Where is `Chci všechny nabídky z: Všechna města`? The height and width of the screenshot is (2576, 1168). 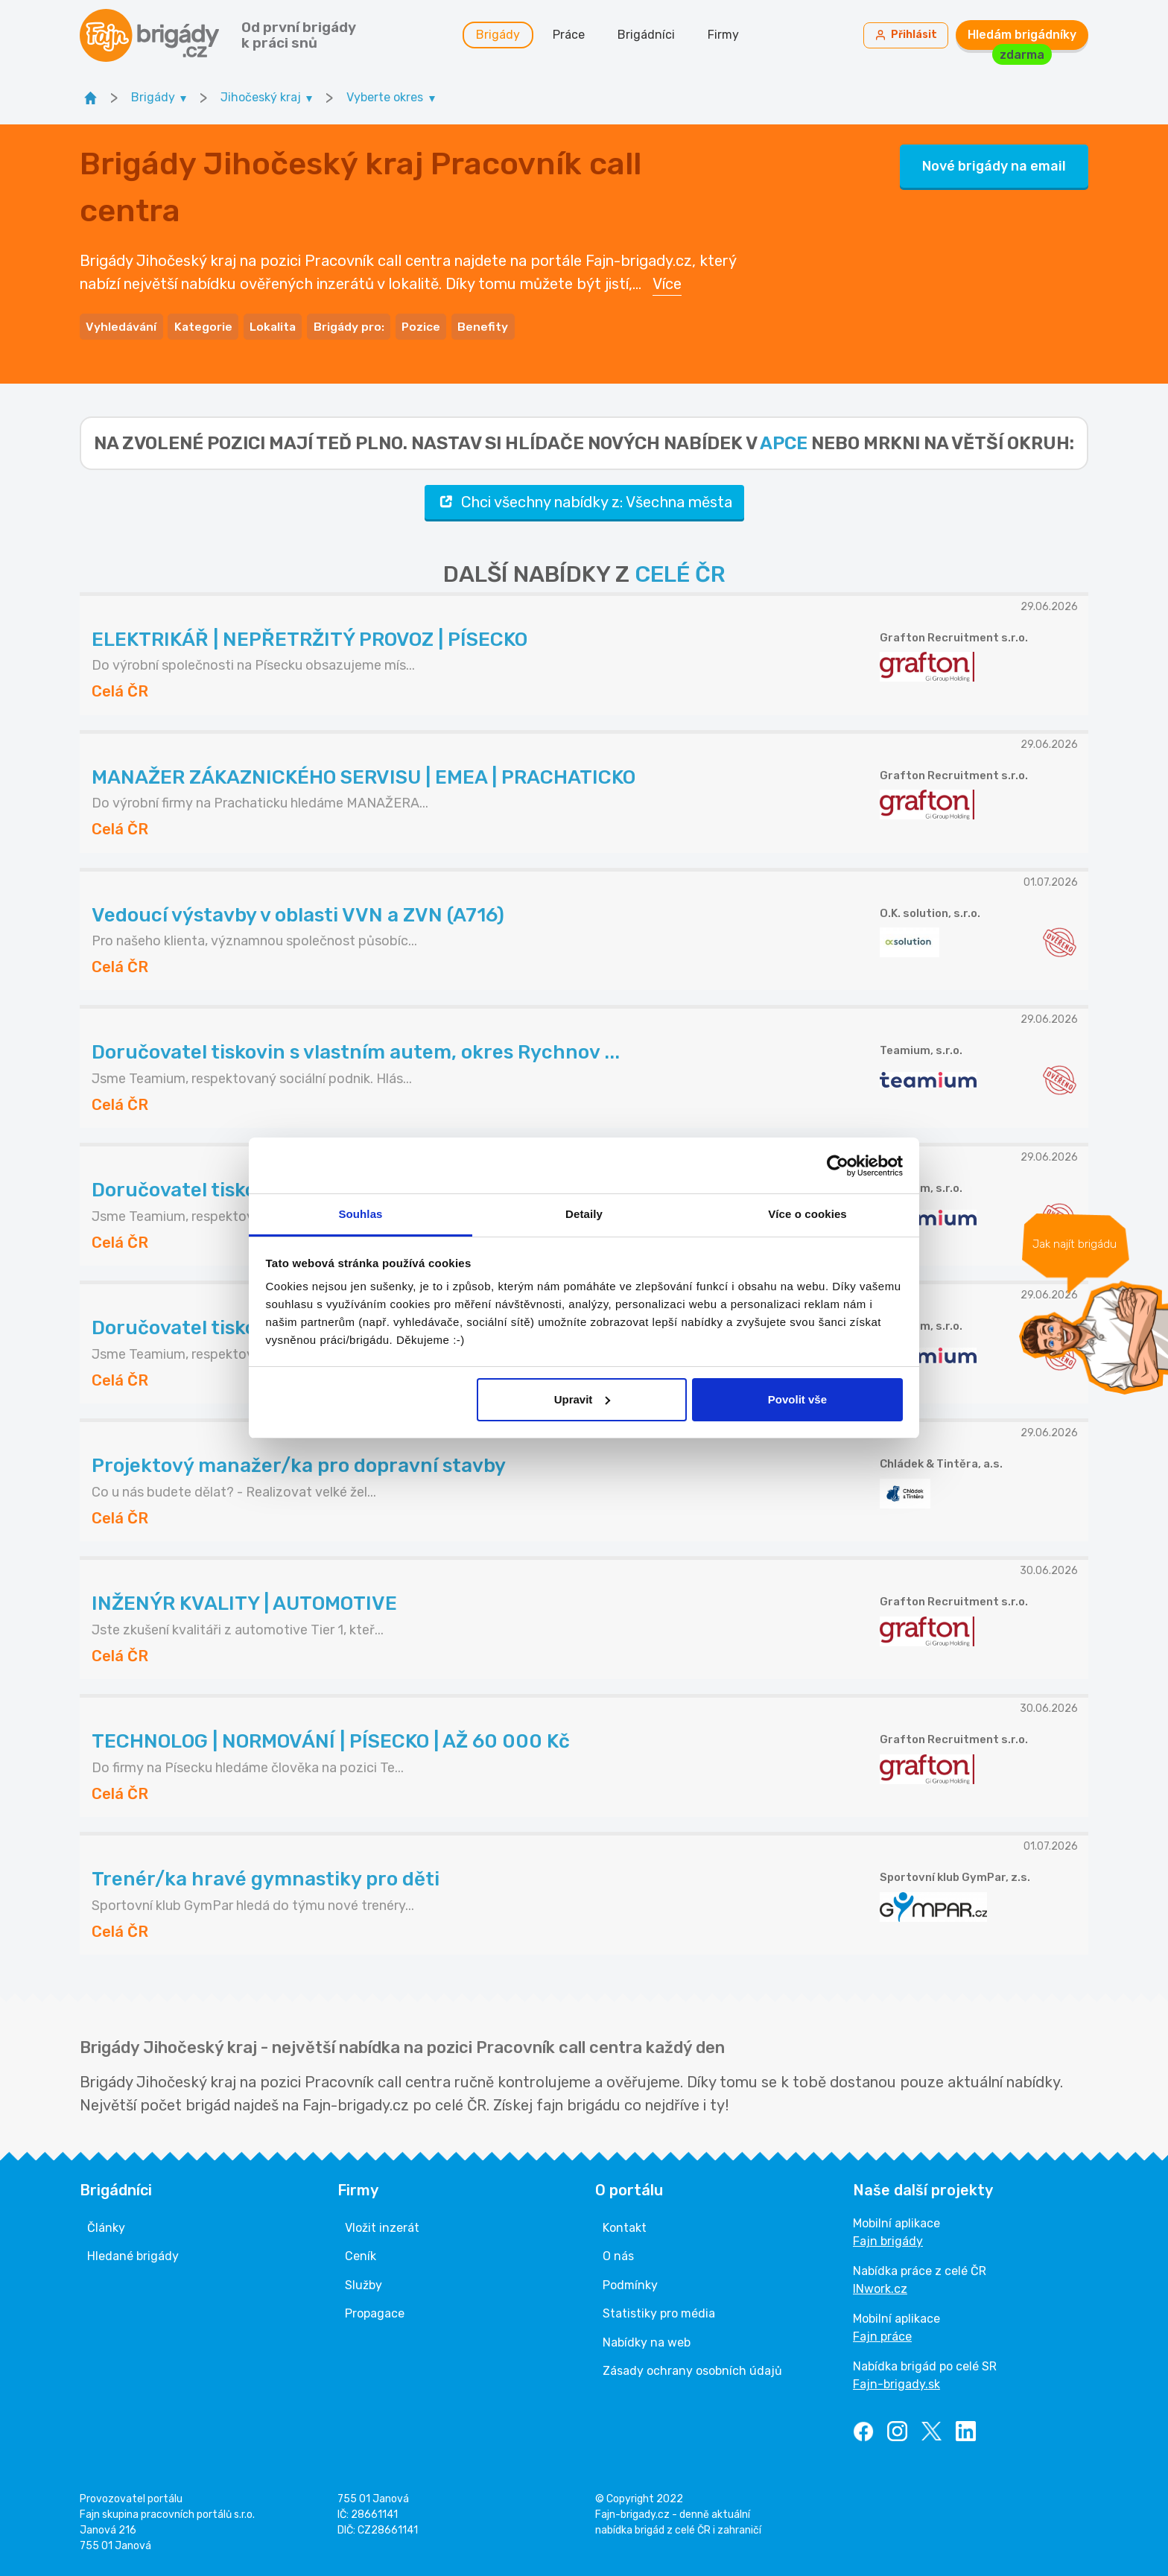 Chci všechny nabídky z: Všechna města is located at coordinates (584, 501).